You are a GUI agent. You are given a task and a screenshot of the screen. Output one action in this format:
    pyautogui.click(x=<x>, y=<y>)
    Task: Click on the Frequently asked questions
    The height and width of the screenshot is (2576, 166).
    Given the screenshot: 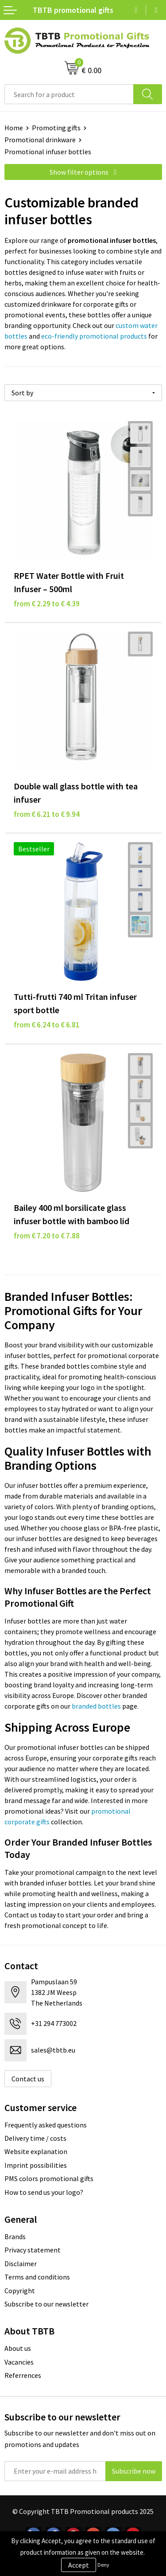 What is the action you would take?
    pyautogui.click(x=45, y=2124)
    